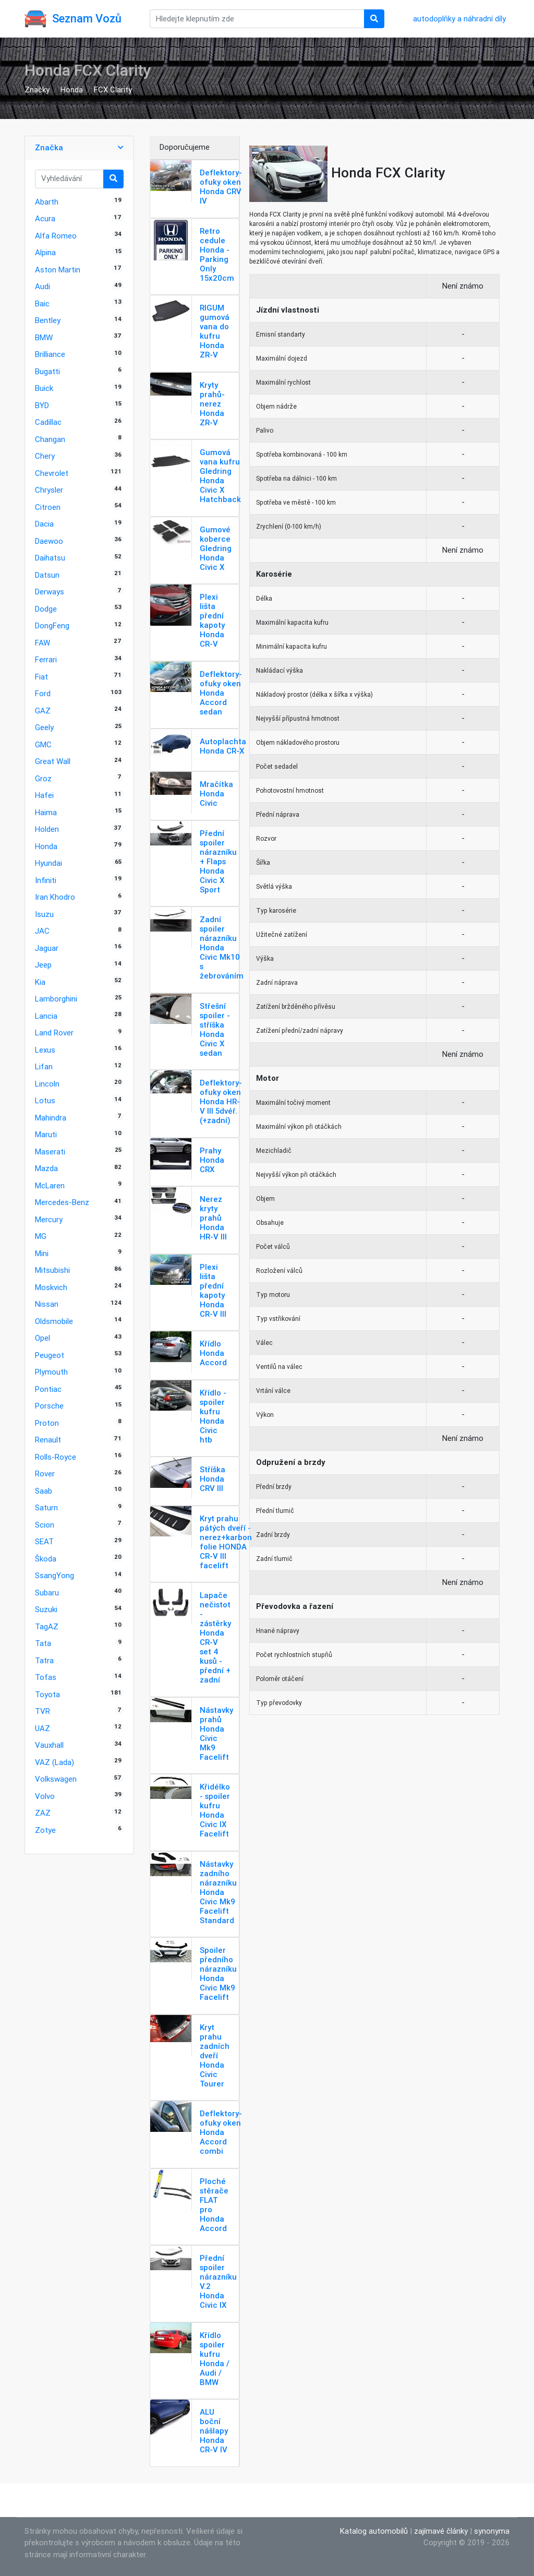  I want to click on Škoda, so click(45, 1559).